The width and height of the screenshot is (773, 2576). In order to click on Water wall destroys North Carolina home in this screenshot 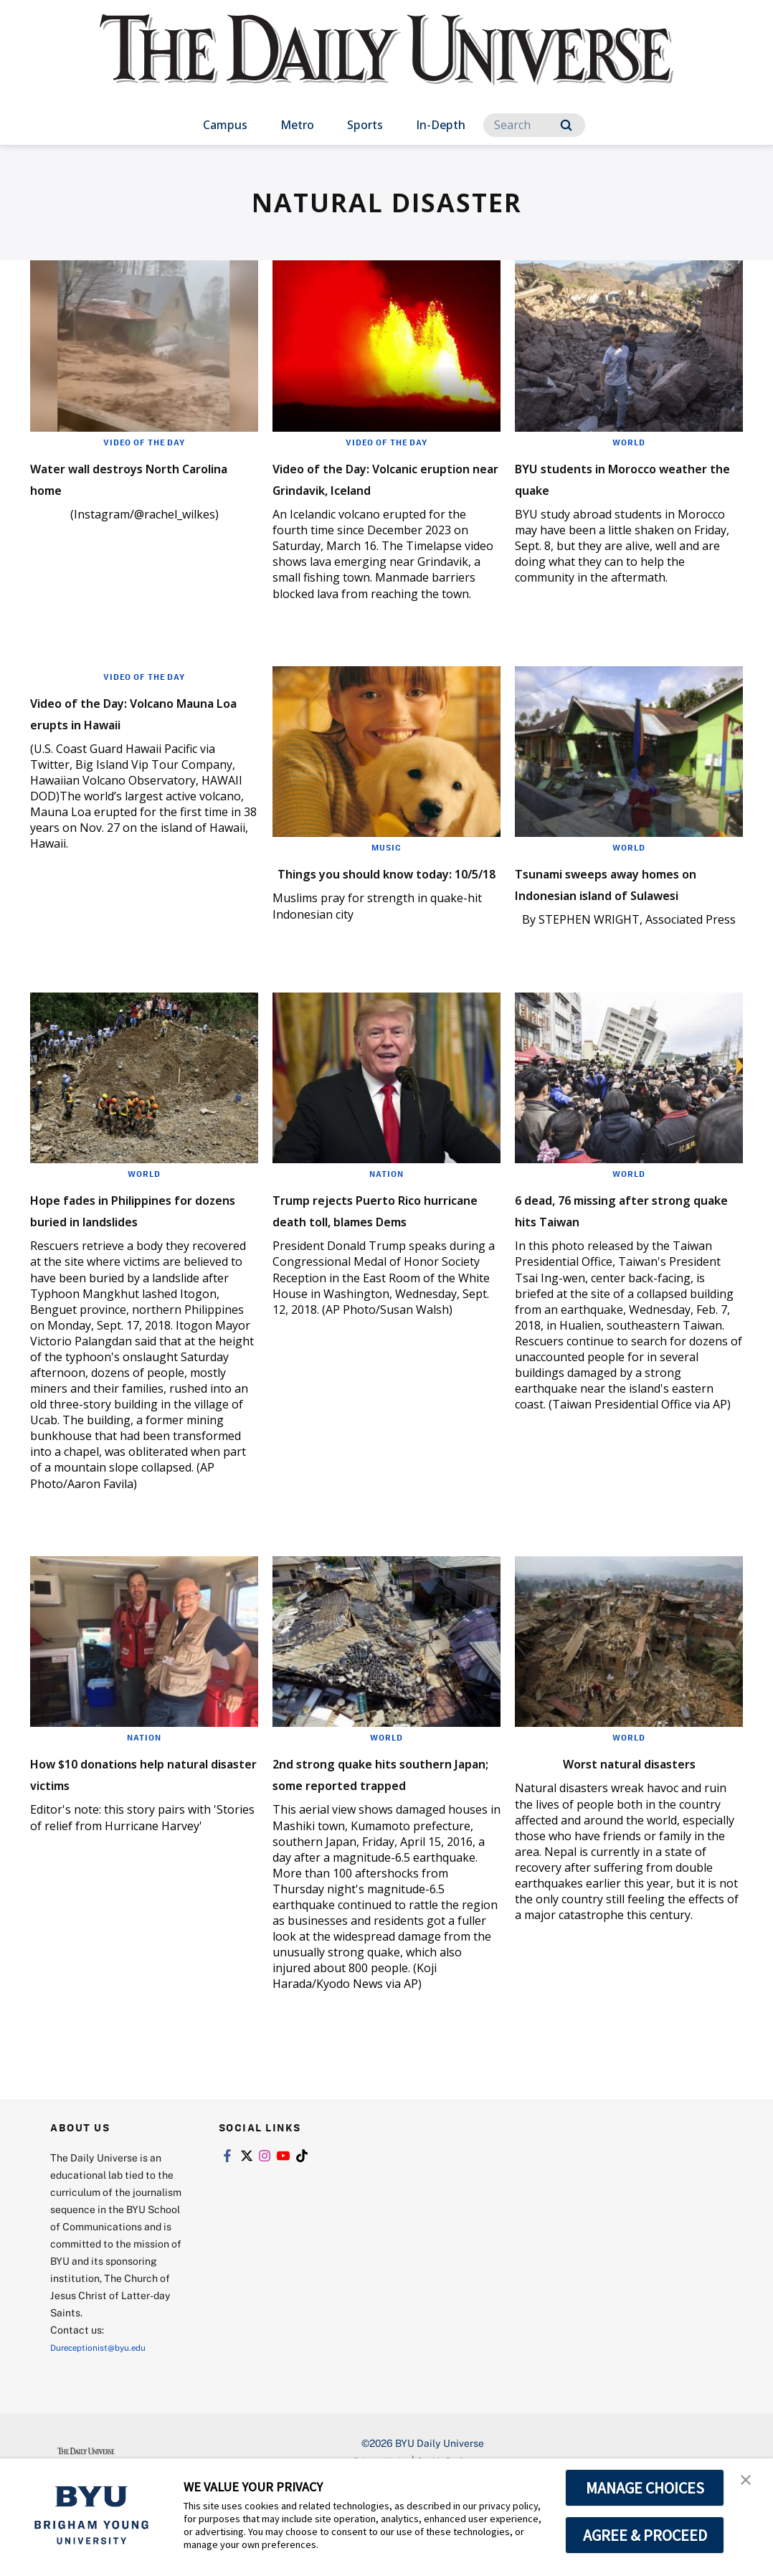, I will do `click(142, 477)`.